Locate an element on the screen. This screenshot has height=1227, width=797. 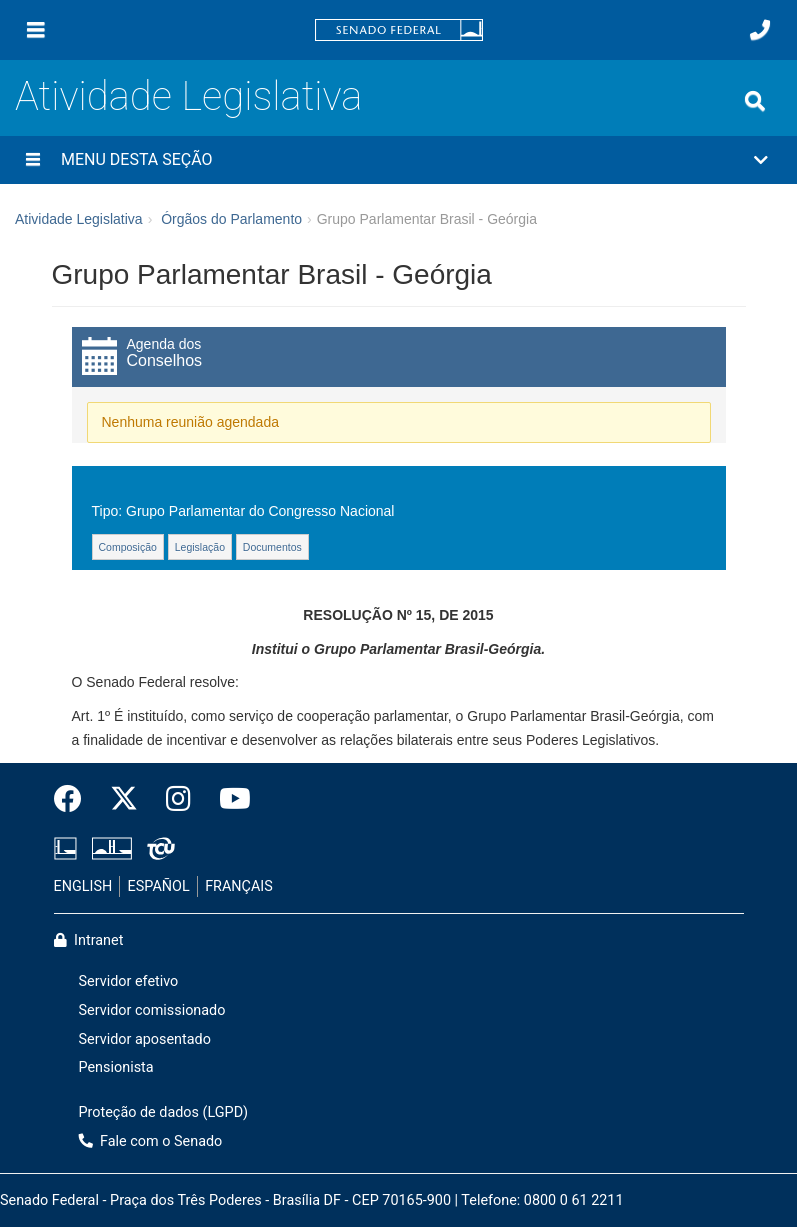
[Exibe busca] is located at coordinates (755, 101).